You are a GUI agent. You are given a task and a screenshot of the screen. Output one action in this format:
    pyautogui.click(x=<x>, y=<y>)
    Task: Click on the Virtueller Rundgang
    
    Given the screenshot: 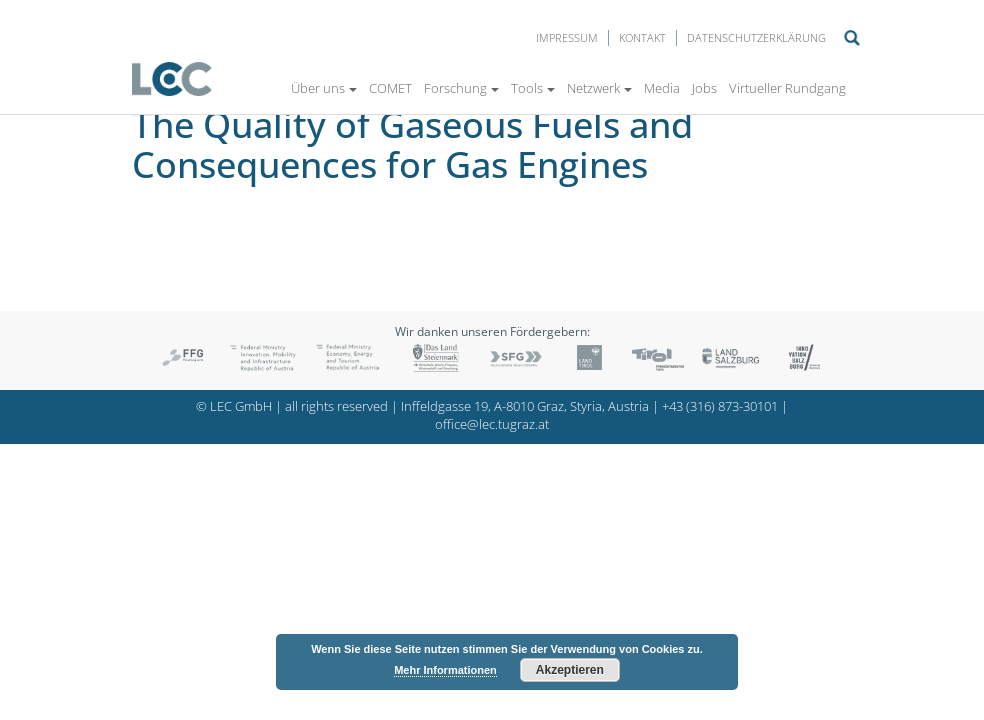 What is the action you would take?
    pyautogui.click(x=787, y=88)
    